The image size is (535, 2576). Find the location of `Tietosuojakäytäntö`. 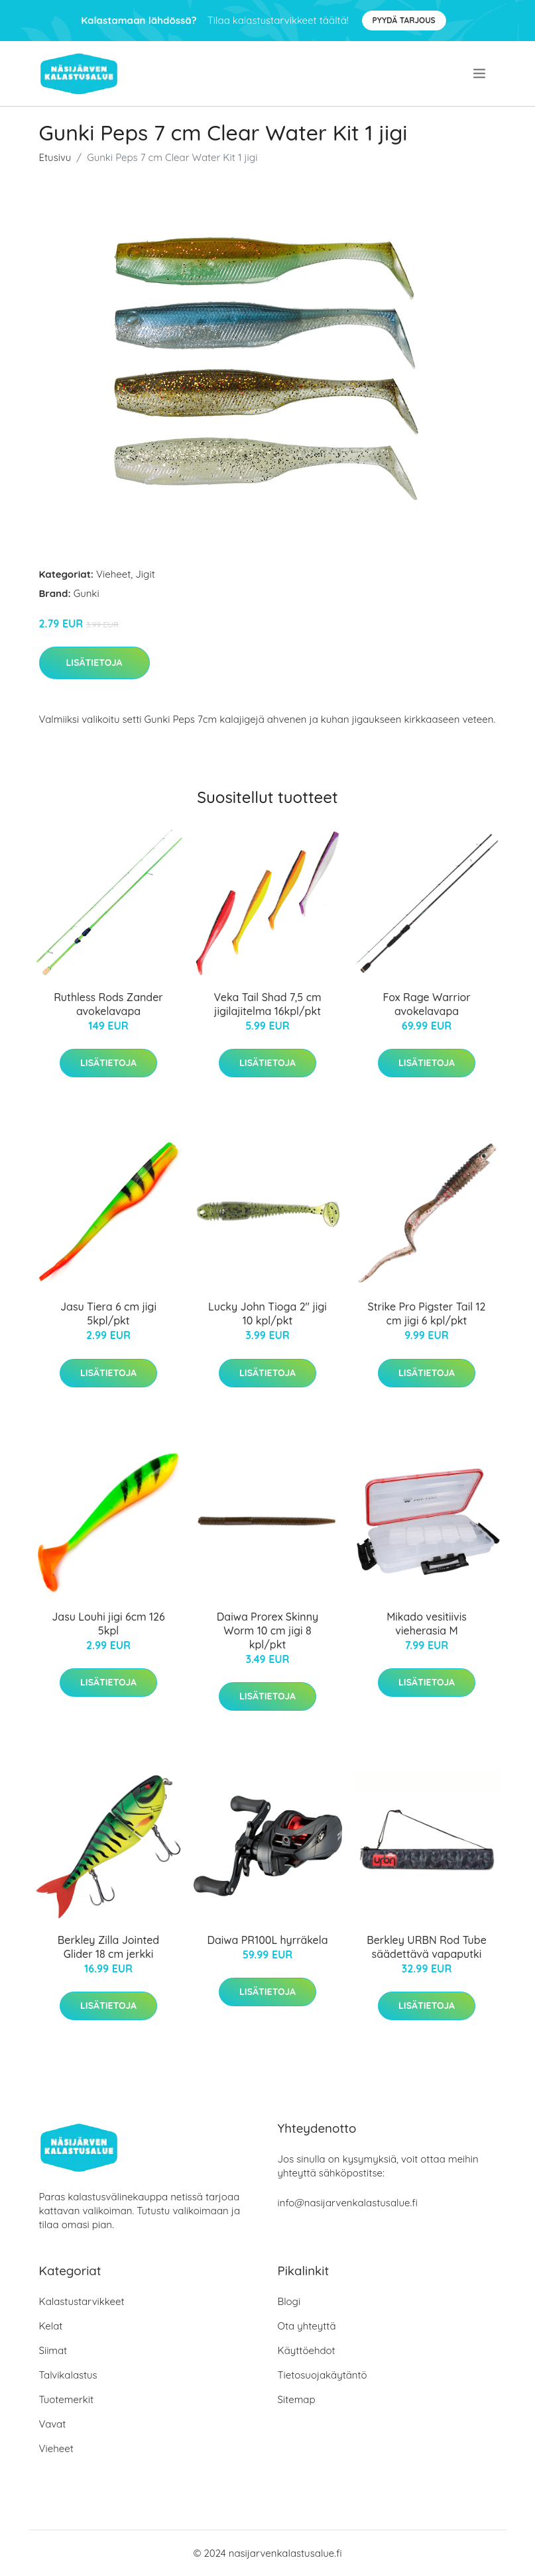

Tietosuojakäytäntö is located at coordinates (322, 2375).